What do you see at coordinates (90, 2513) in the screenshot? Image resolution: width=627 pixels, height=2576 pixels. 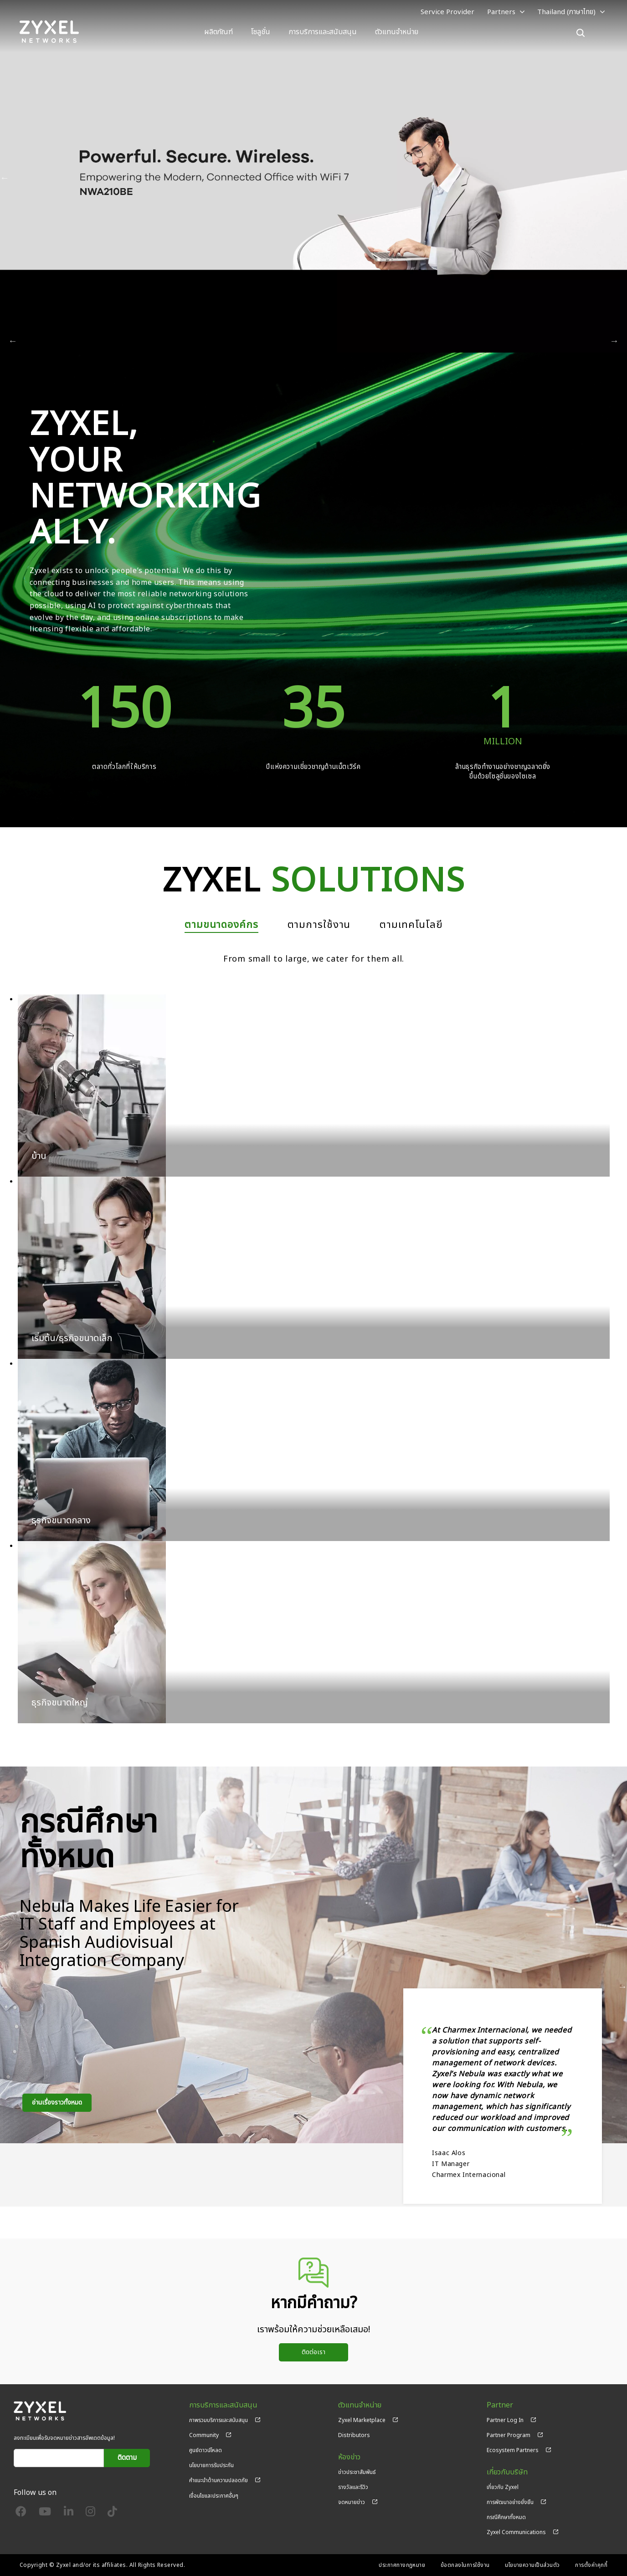 I see `[Follow us on Instagram]` at bounding box center [90, 2513].